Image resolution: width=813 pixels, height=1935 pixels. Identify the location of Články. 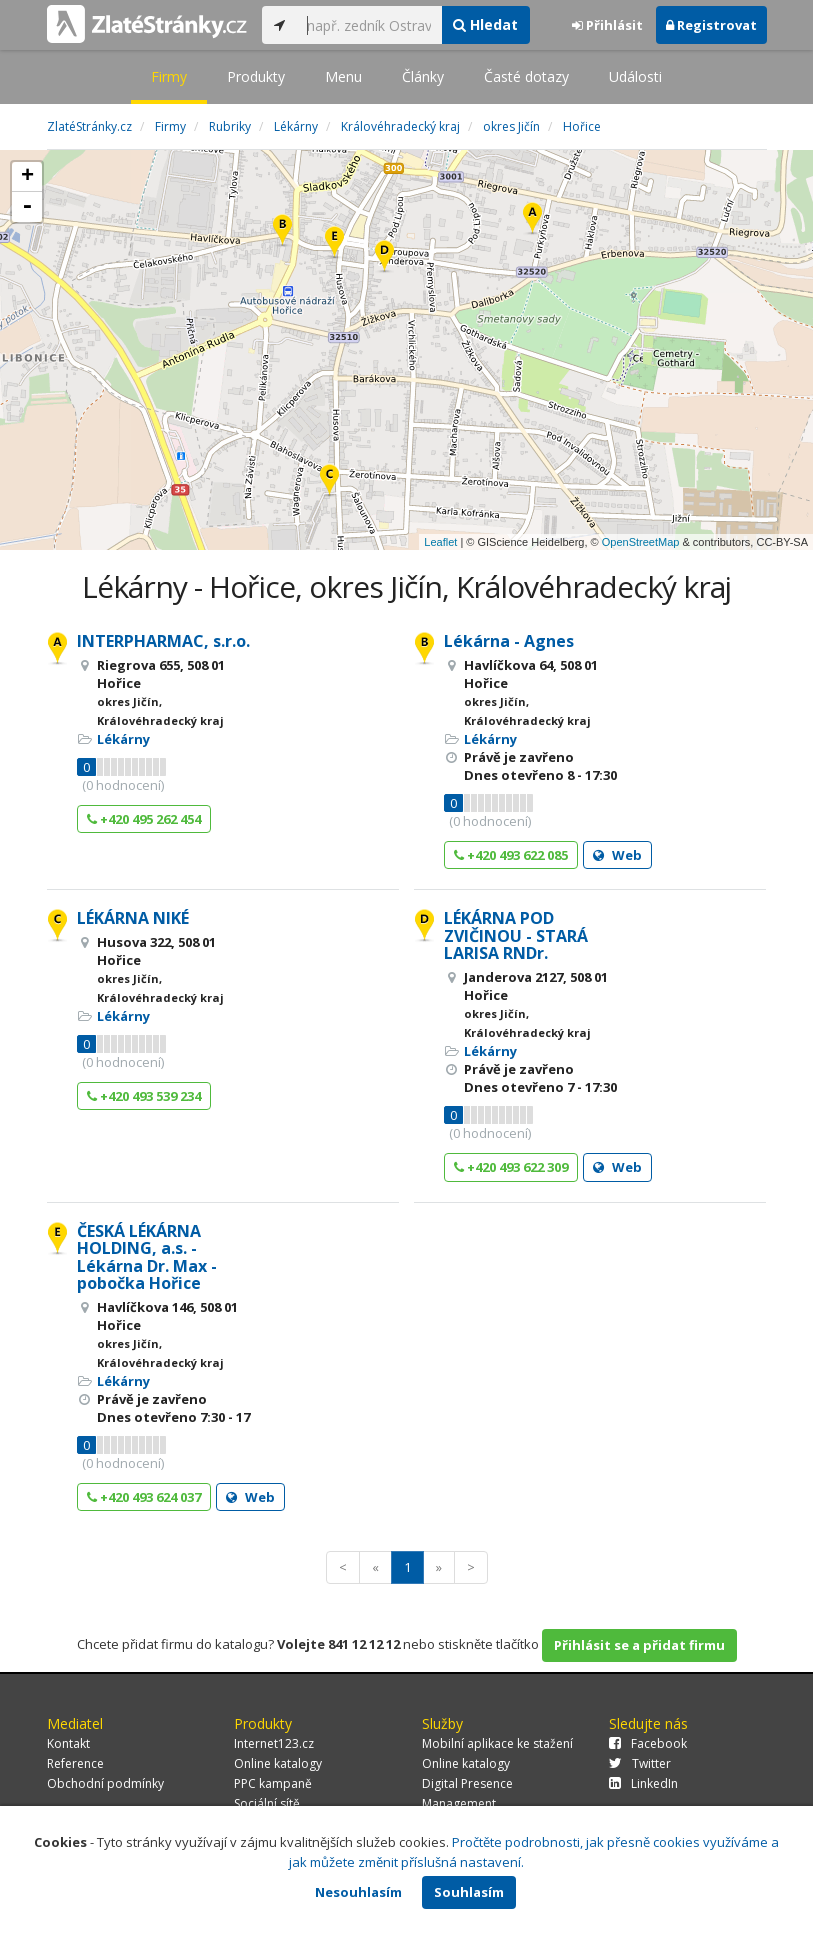
(423, 76).